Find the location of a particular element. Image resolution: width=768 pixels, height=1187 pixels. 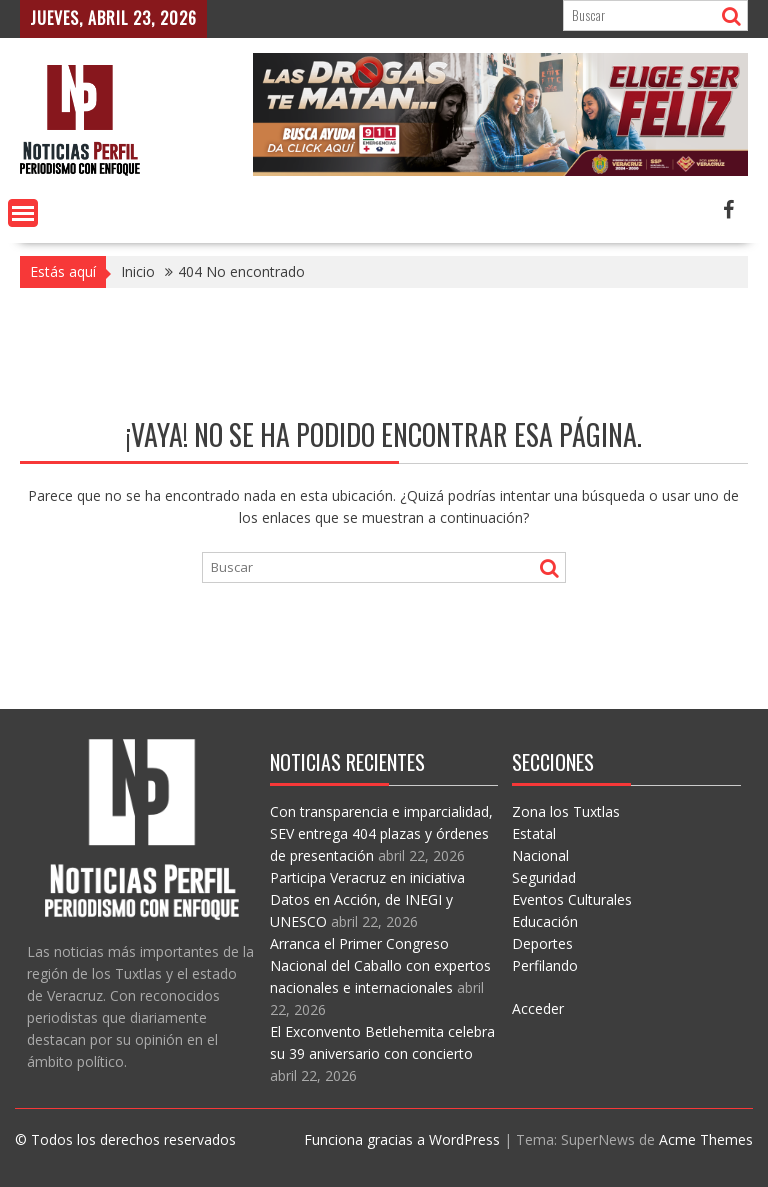

Seguridad is located at coordinates (544, 877).